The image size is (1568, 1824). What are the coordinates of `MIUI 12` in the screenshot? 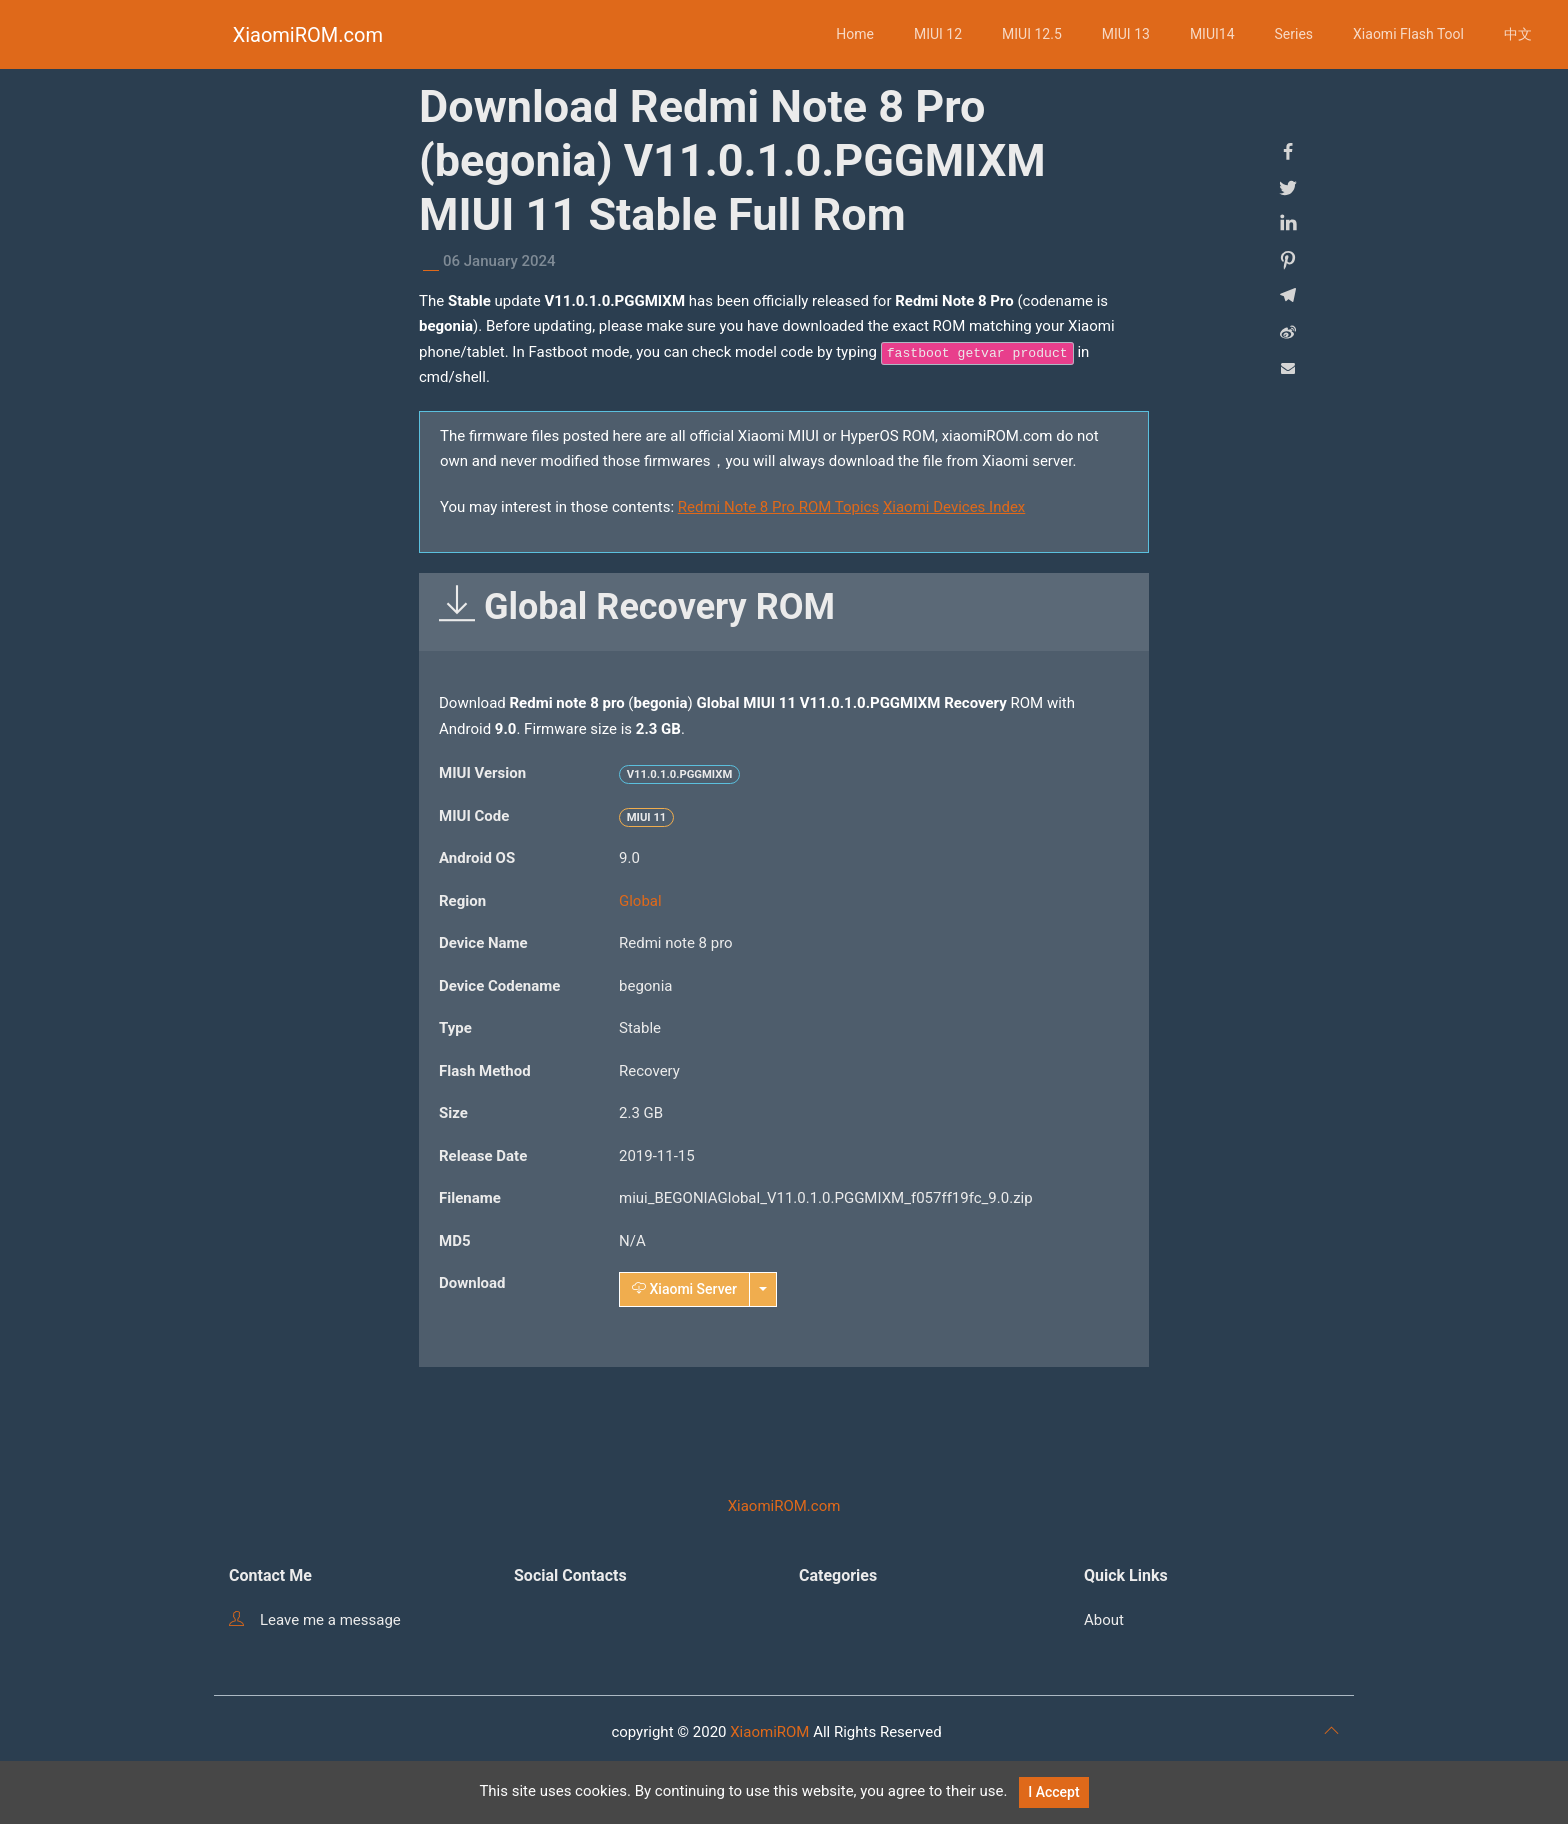 It's located at (938, 34).